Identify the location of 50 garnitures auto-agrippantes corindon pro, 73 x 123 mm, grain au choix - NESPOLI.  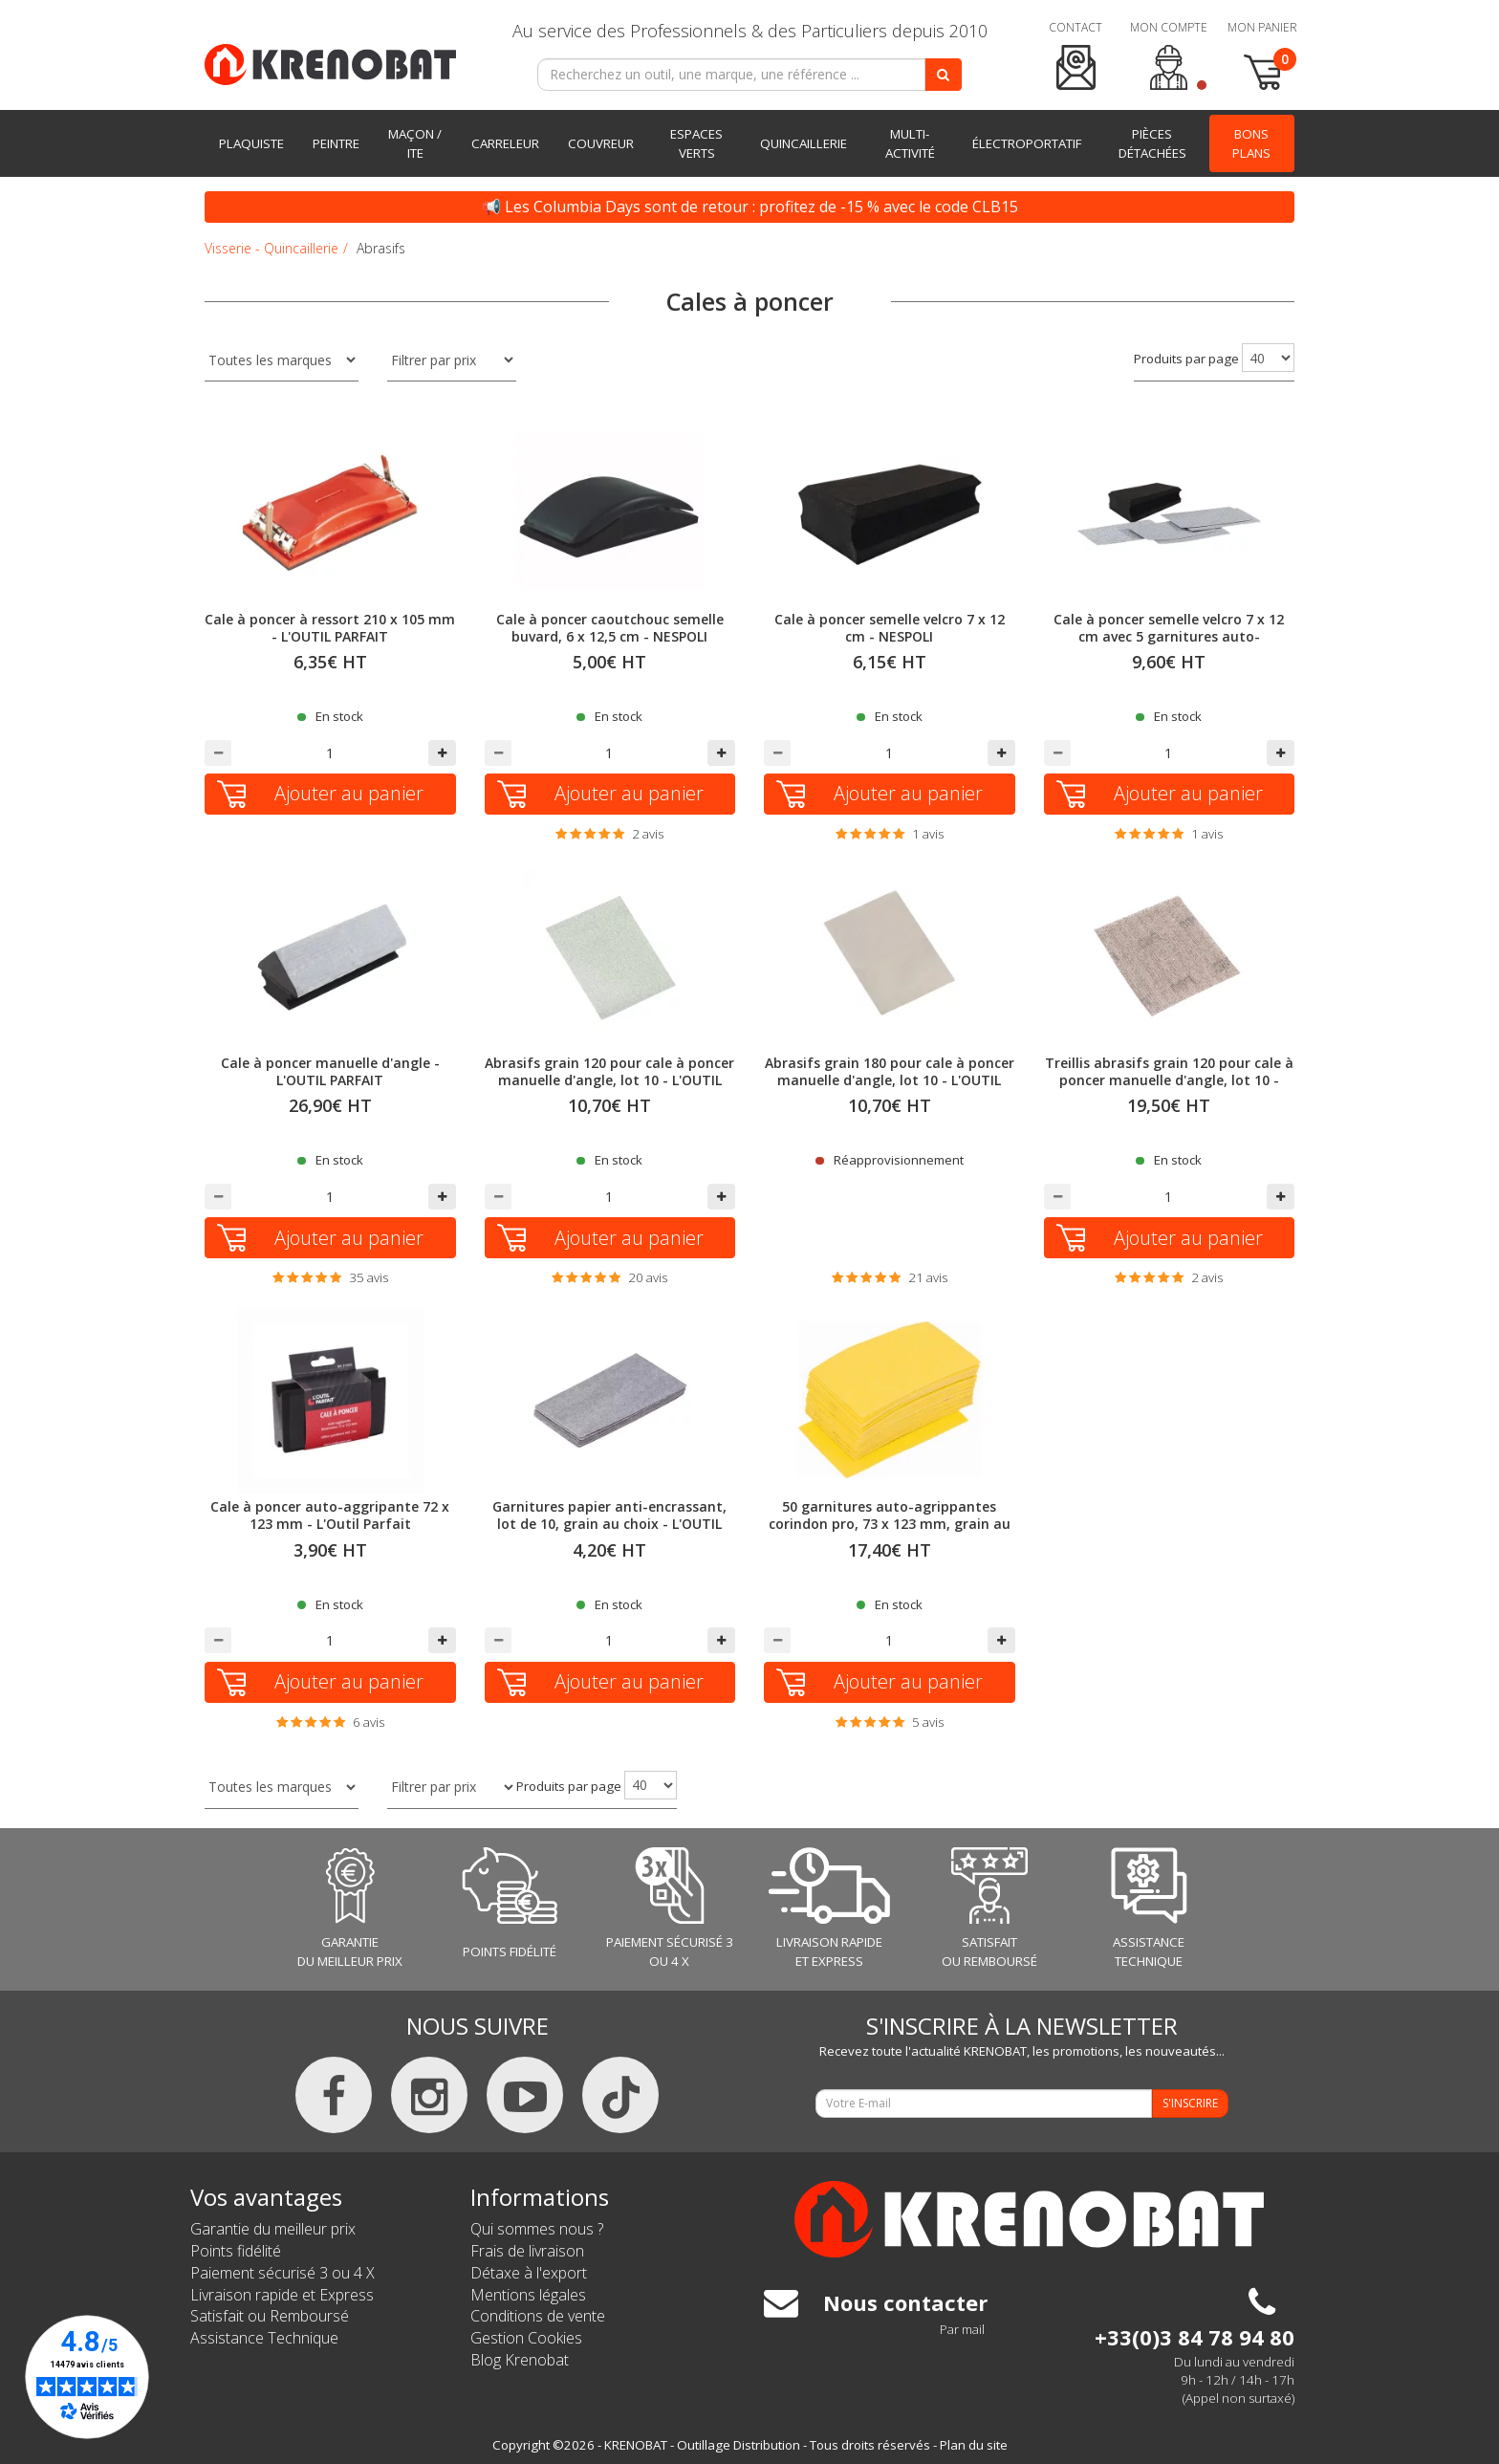
(889, 1523).